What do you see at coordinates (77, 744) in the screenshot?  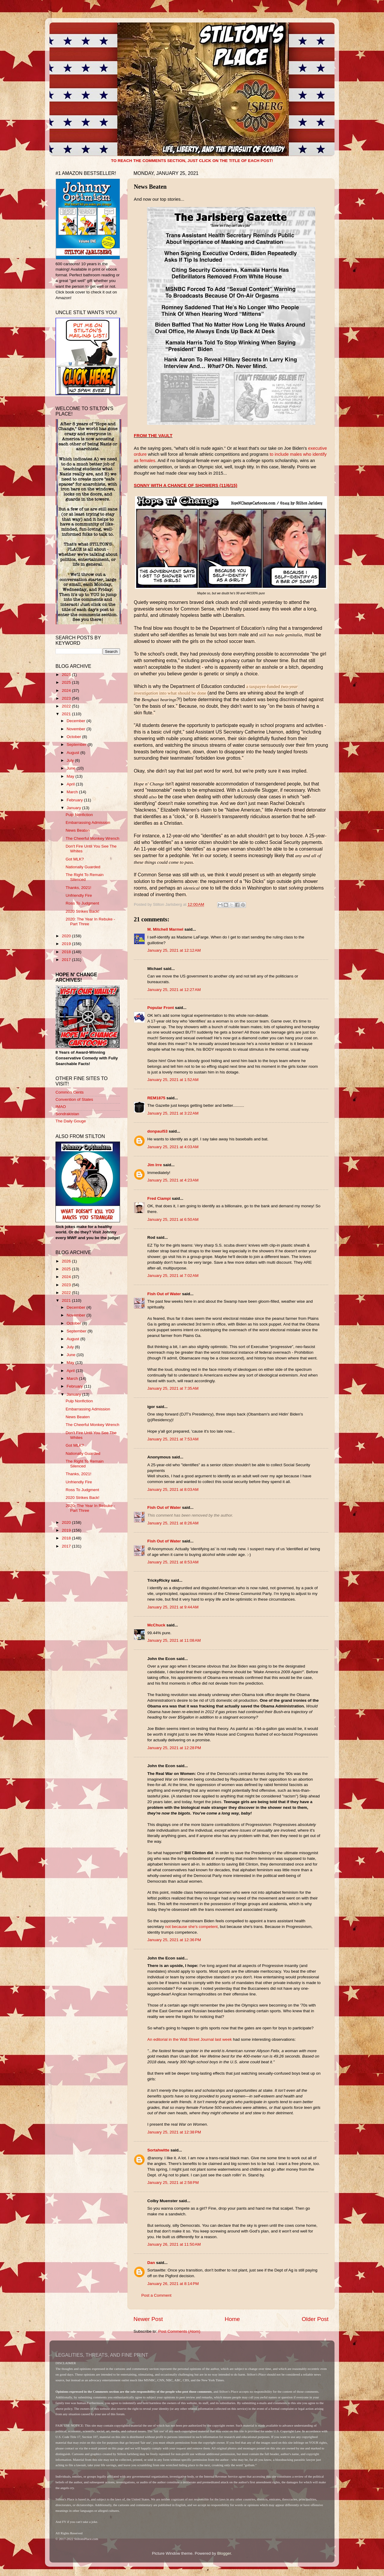 I see `September` at bounding box center [77, 744].